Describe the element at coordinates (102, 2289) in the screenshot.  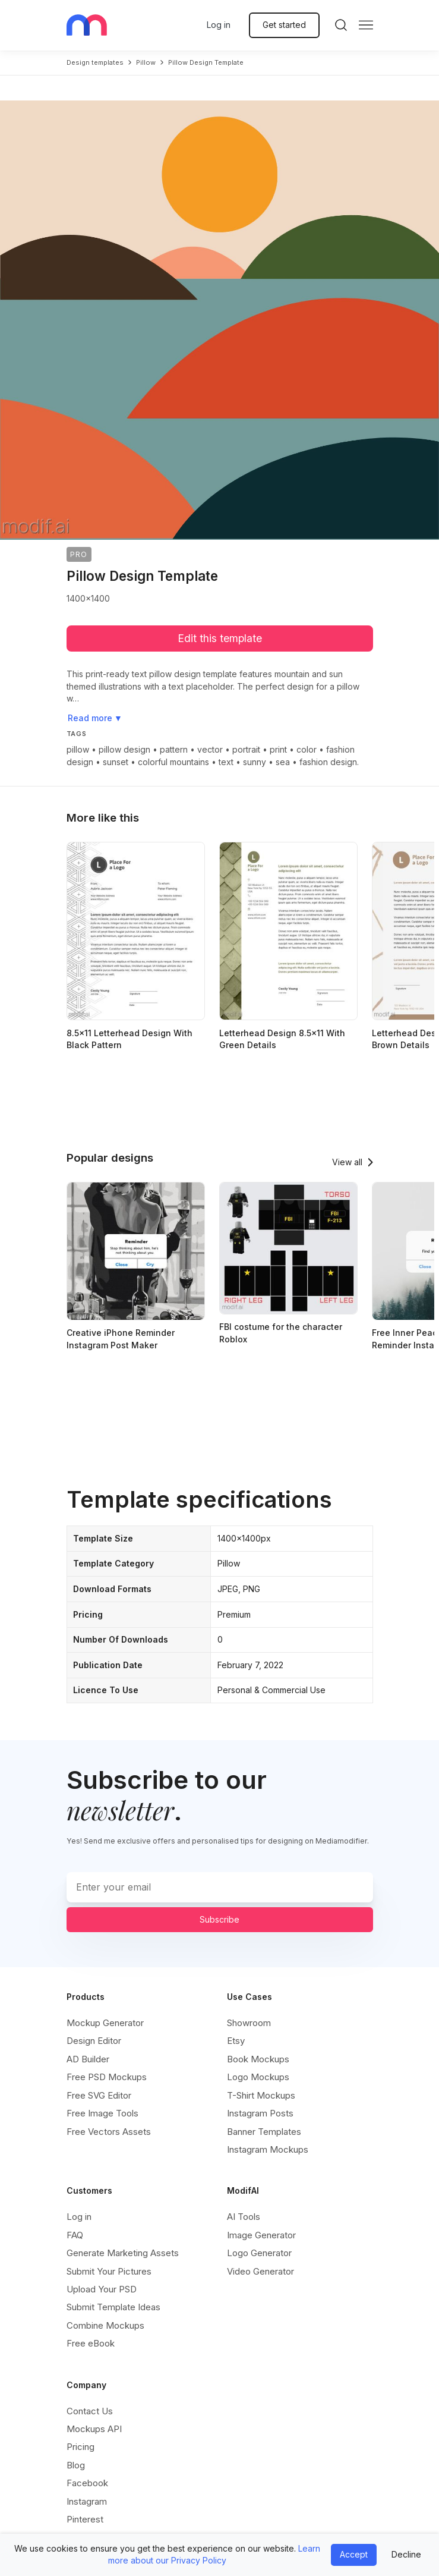
I see `Upload Your PSD` at that location.